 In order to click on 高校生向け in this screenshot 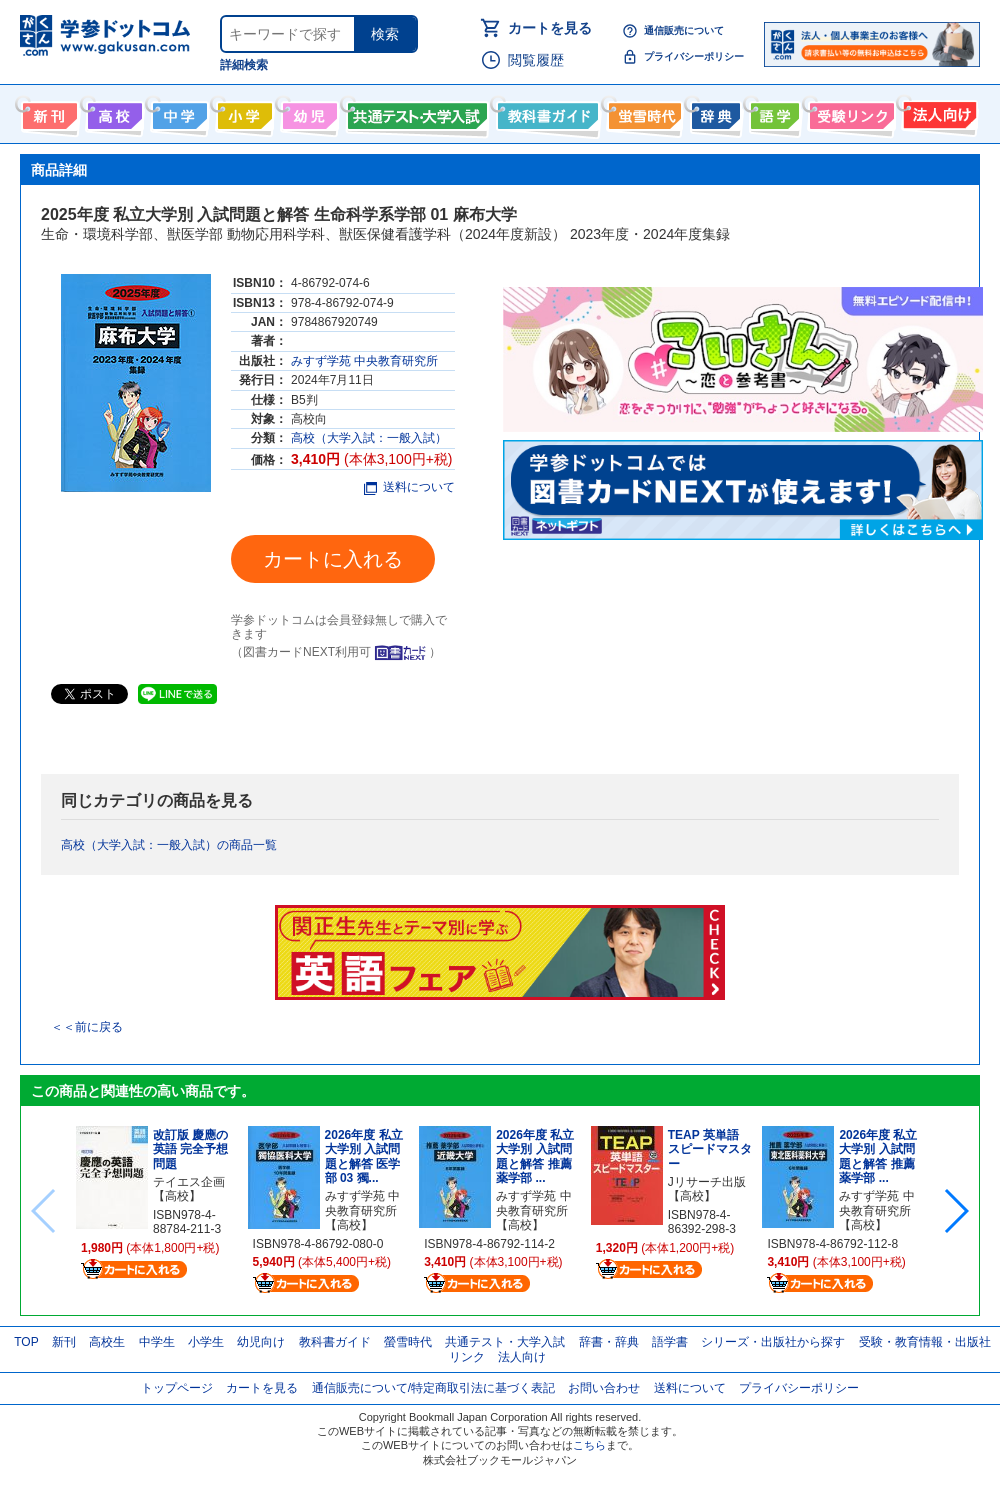, I will do `click(112, 112)`.